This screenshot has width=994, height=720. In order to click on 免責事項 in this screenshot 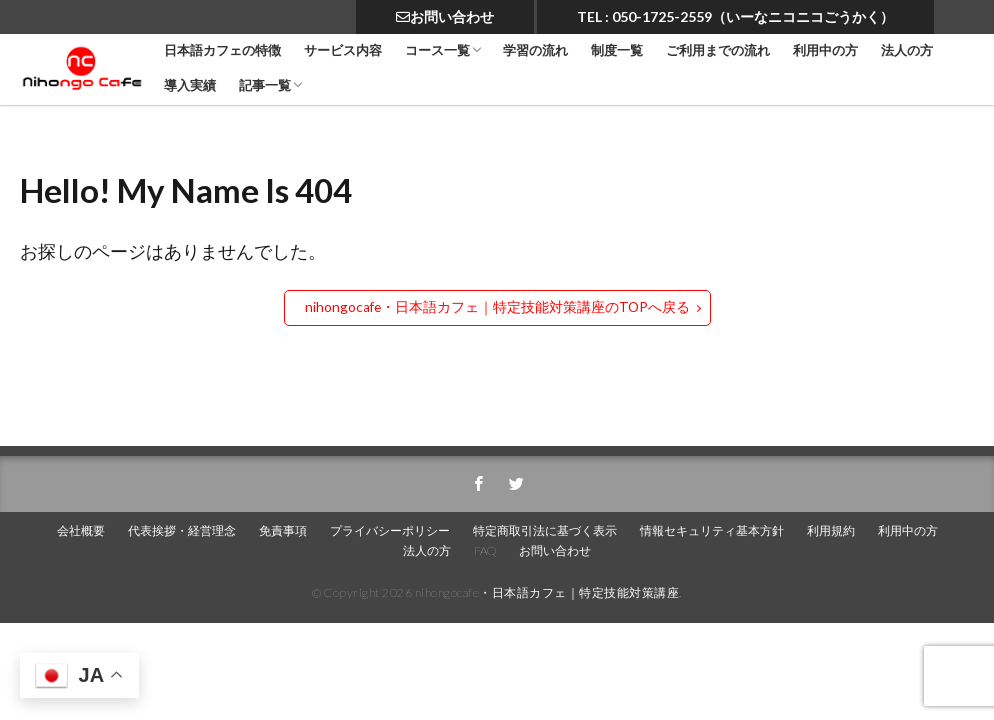, I will do `click(283, 530)`.